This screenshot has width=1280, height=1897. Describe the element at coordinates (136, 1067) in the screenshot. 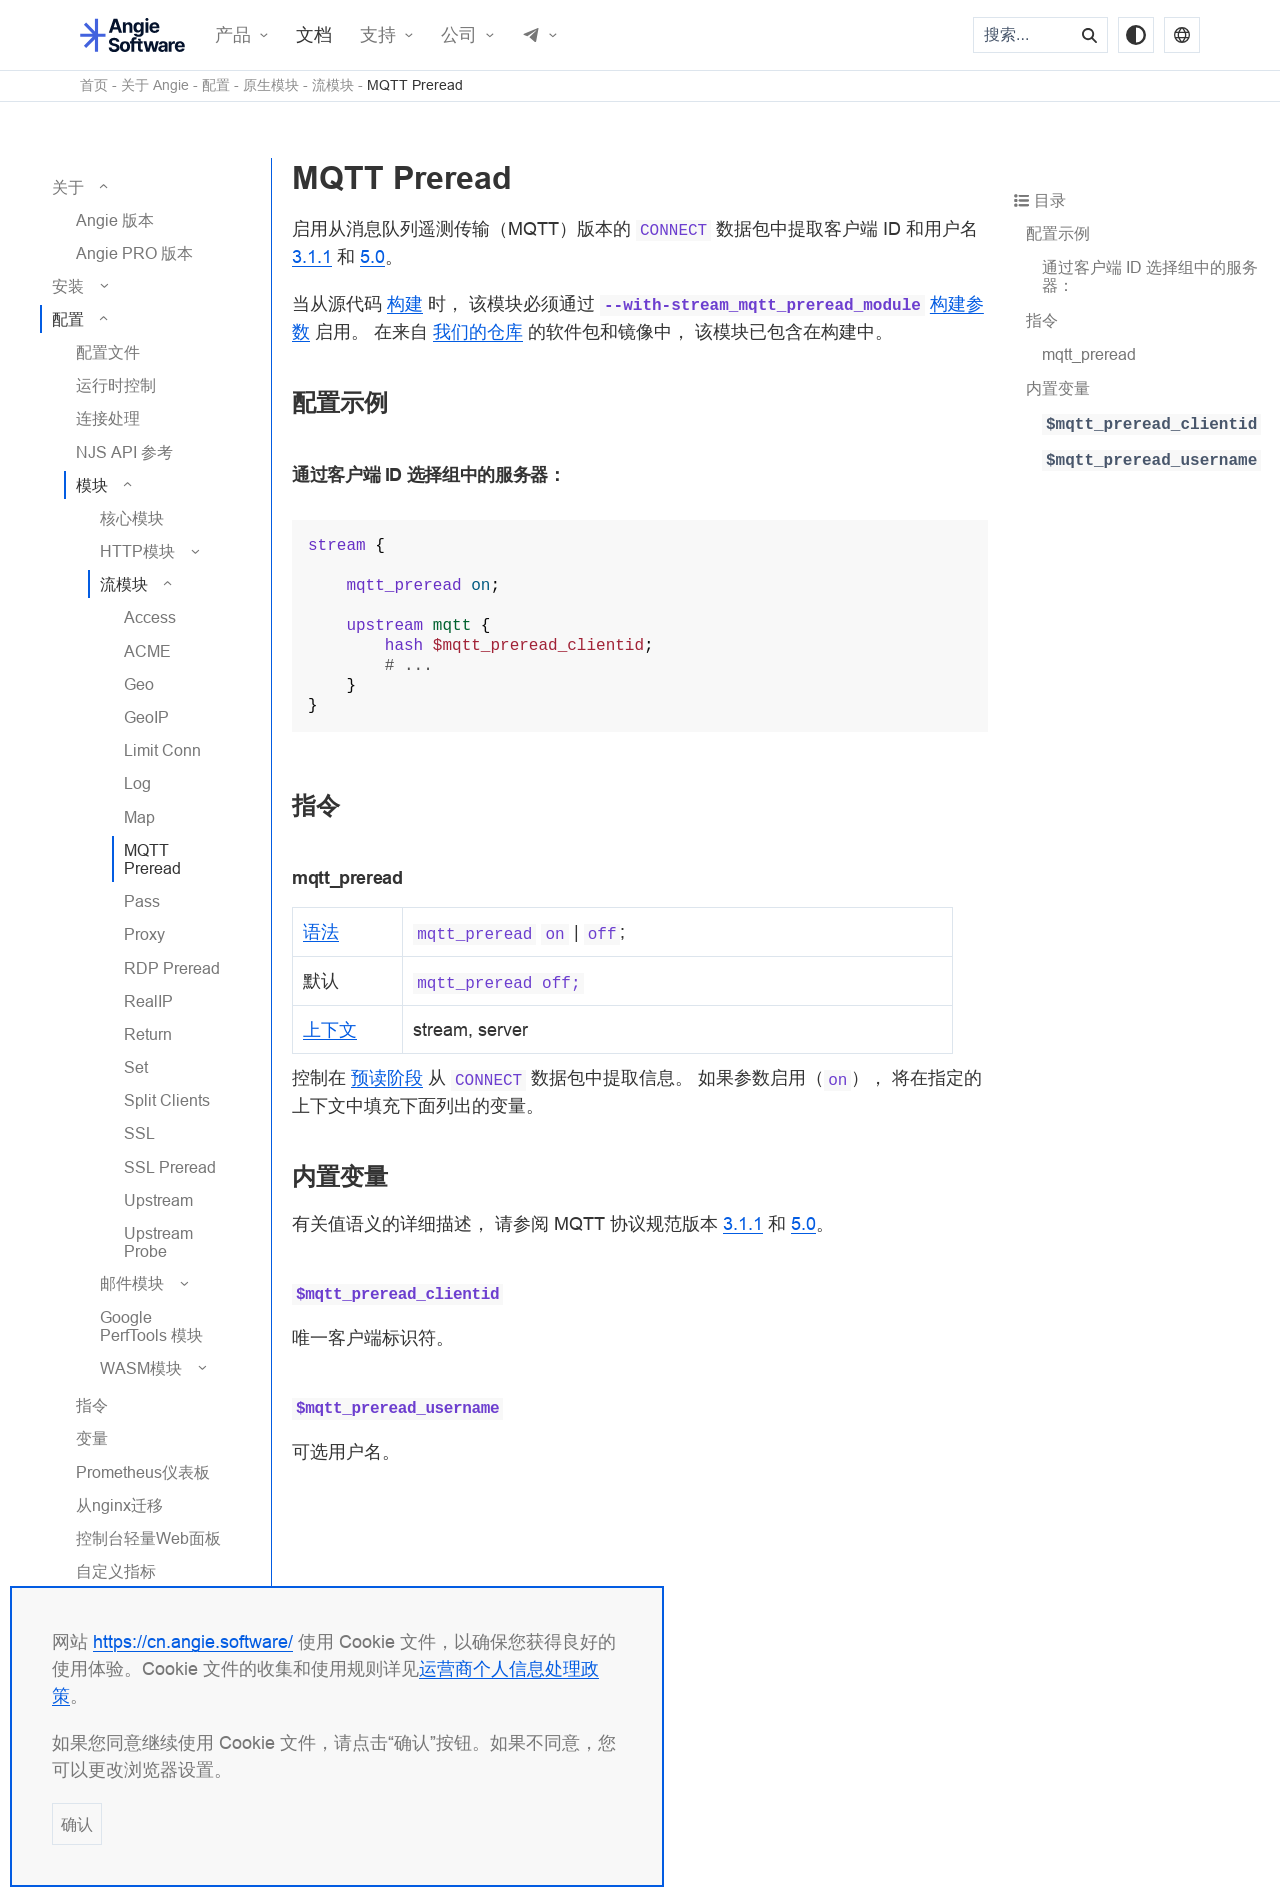

I see `Set` at that location.